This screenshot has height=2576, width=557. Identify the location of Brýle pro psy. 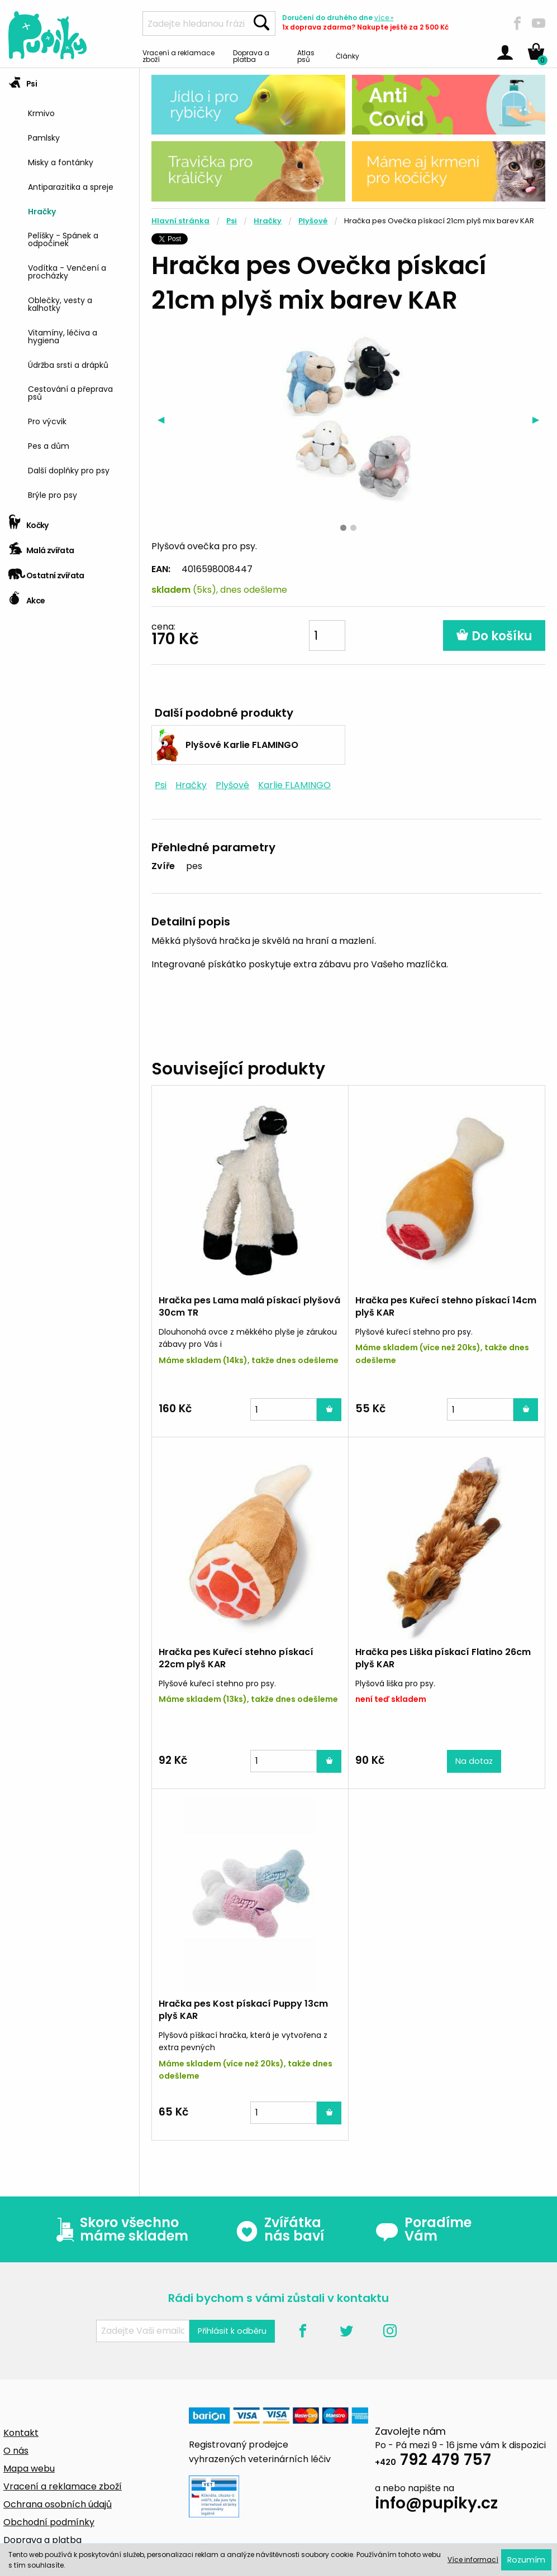
(52, 494).